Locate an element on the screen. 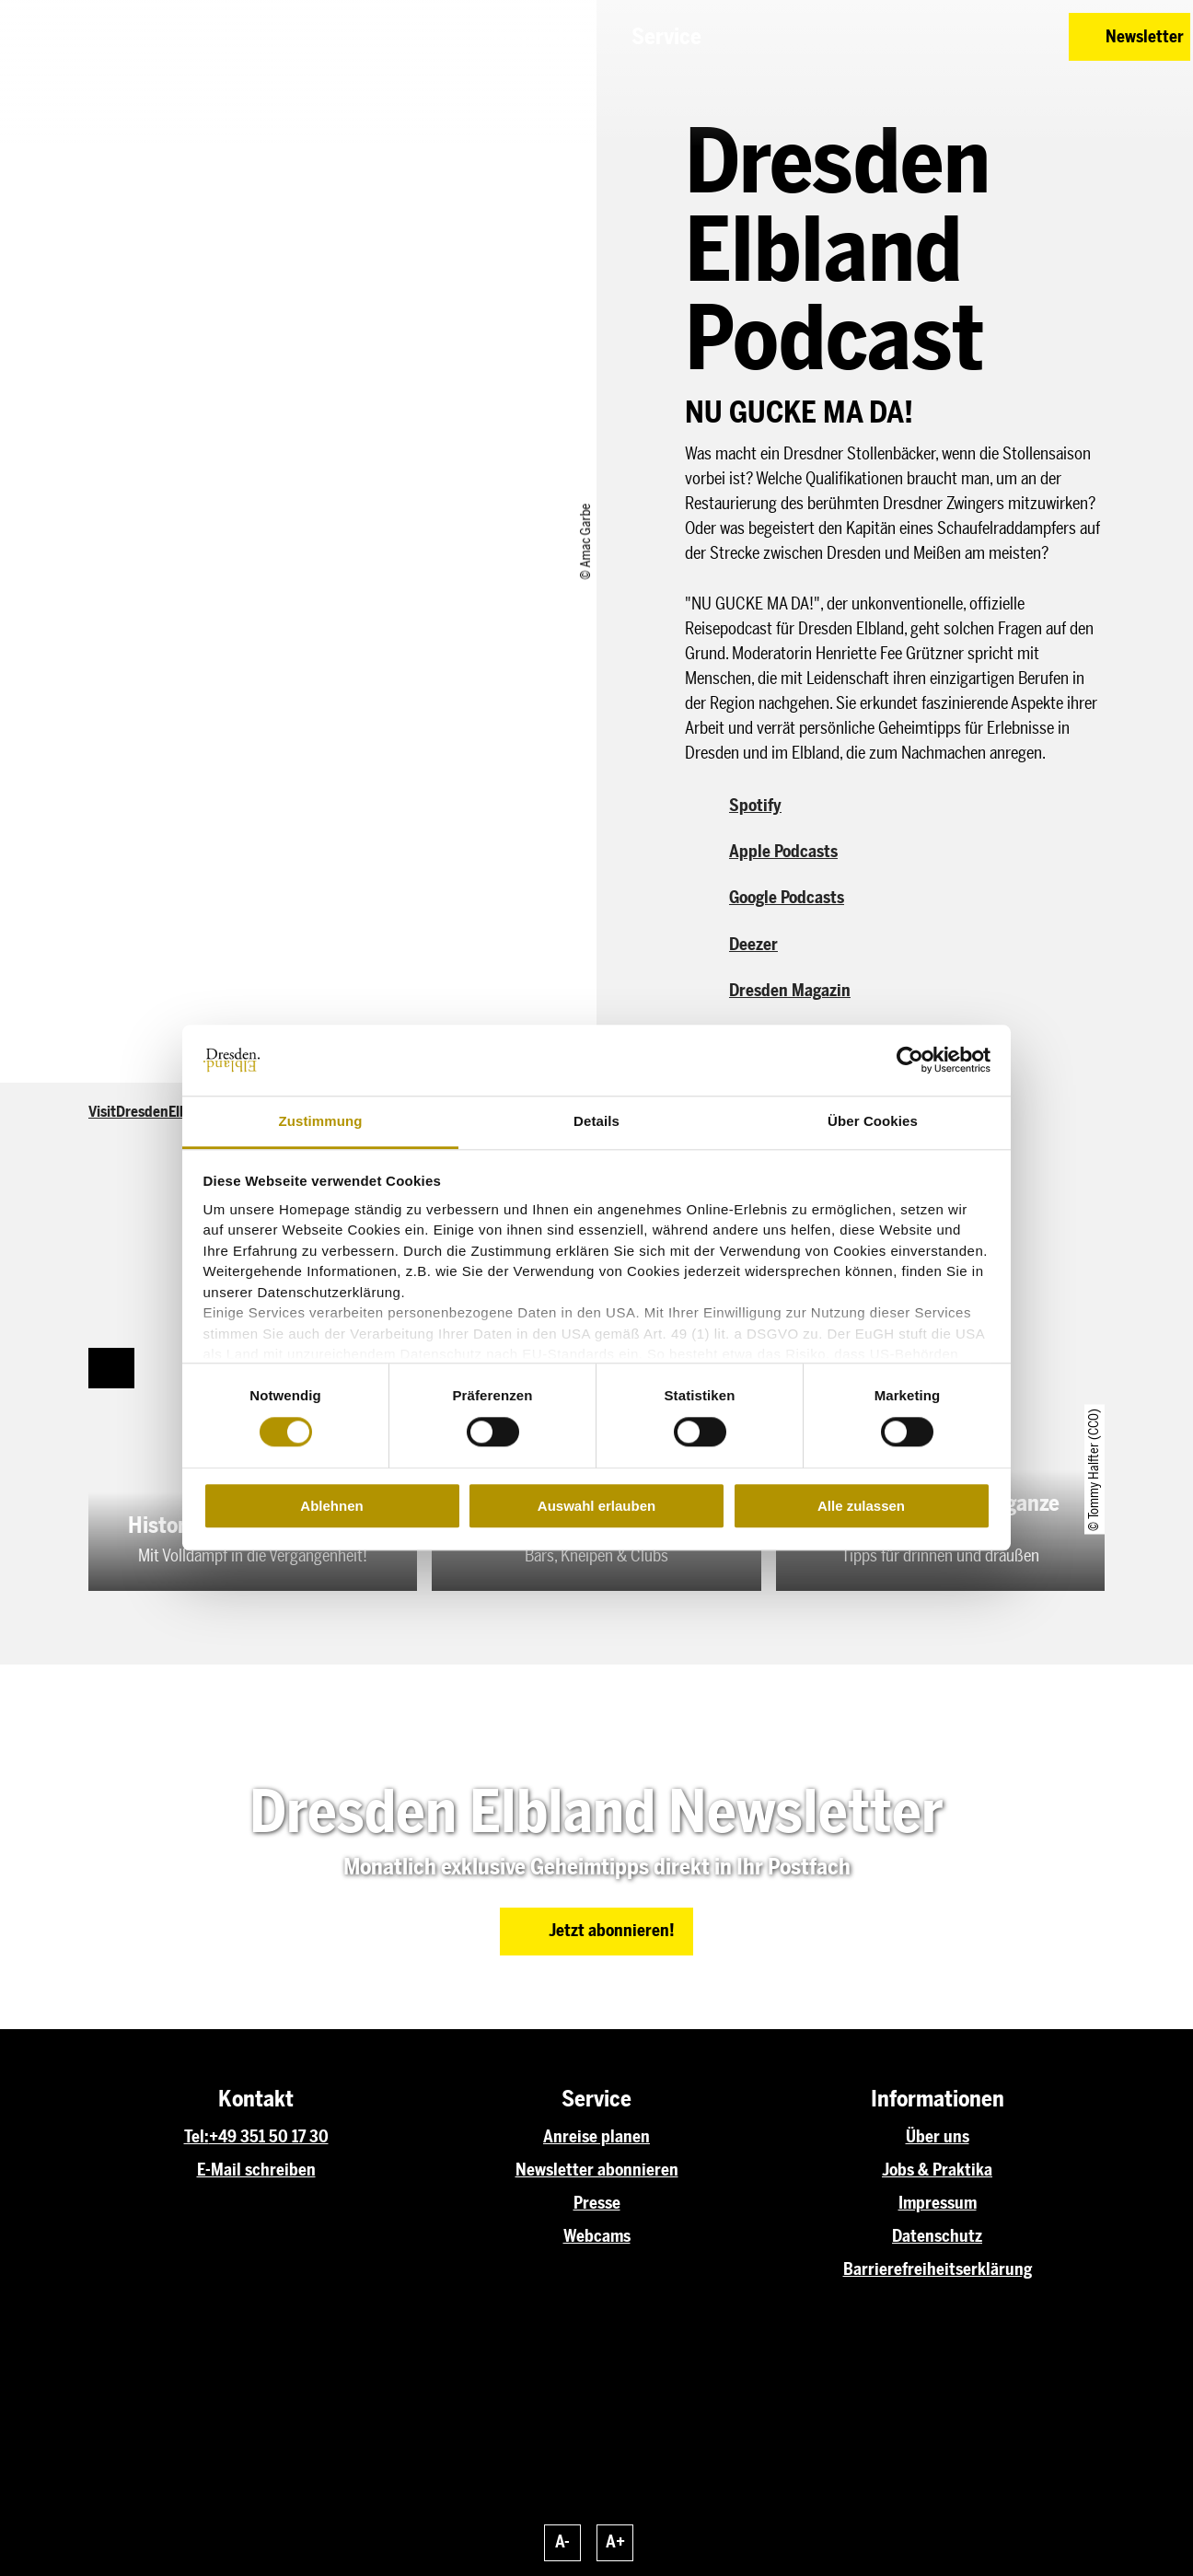  Jobs & Praktika is located at coordinates (937, 2170).